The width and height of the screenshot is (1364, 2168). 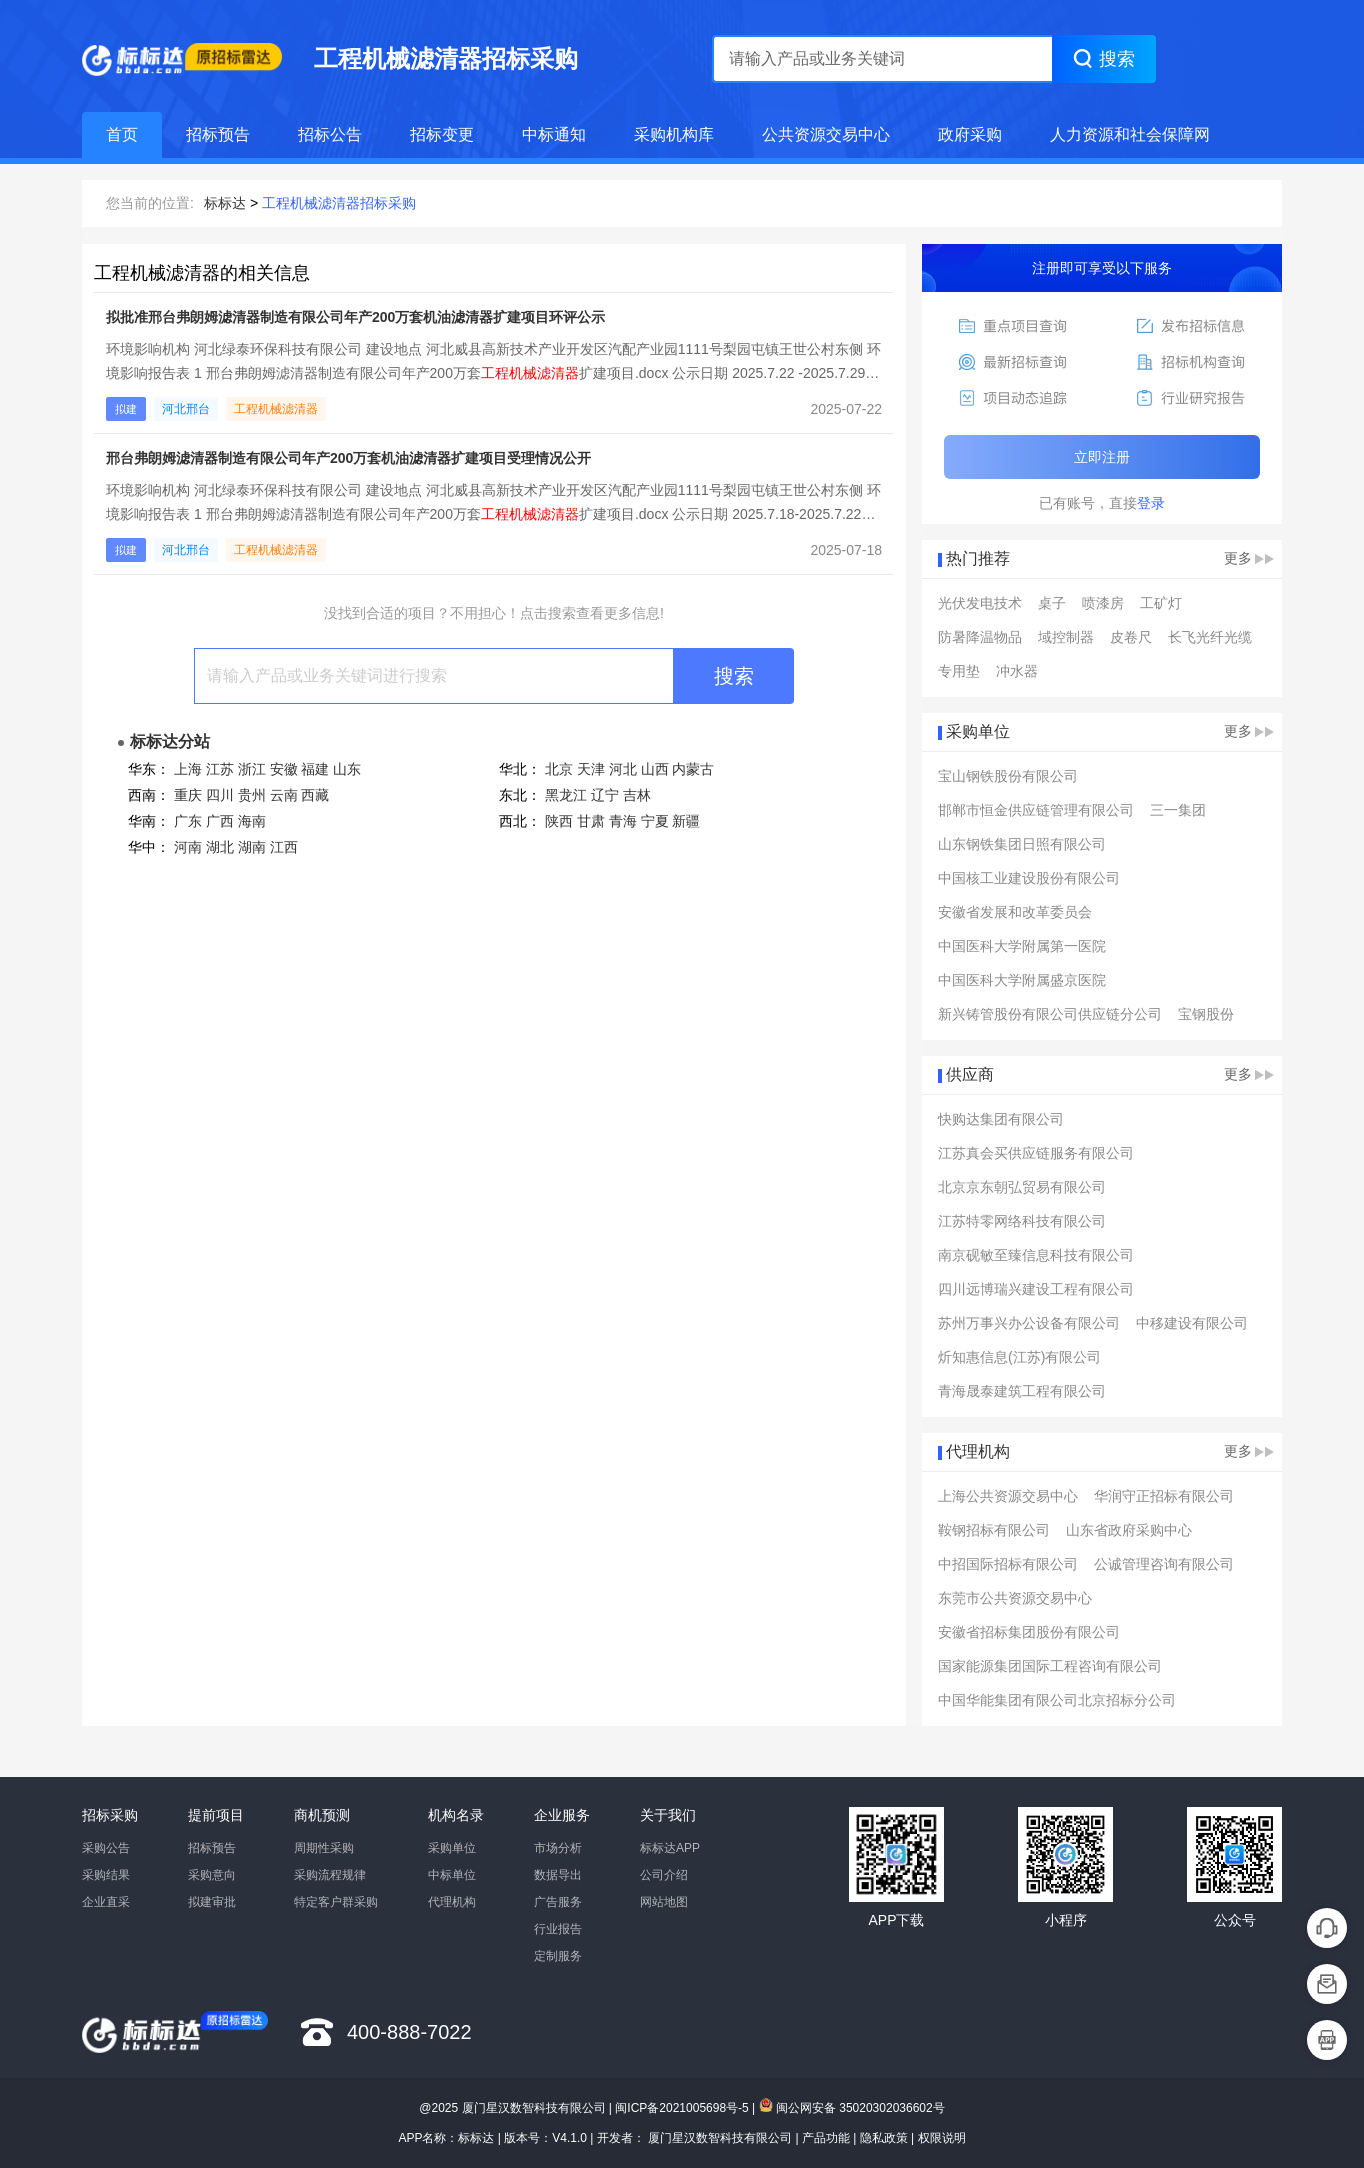 What do you see at coordinates (1206, 1014) in the screenshot?
I see `宝钢股份` at bounding box center [1206, 1014].